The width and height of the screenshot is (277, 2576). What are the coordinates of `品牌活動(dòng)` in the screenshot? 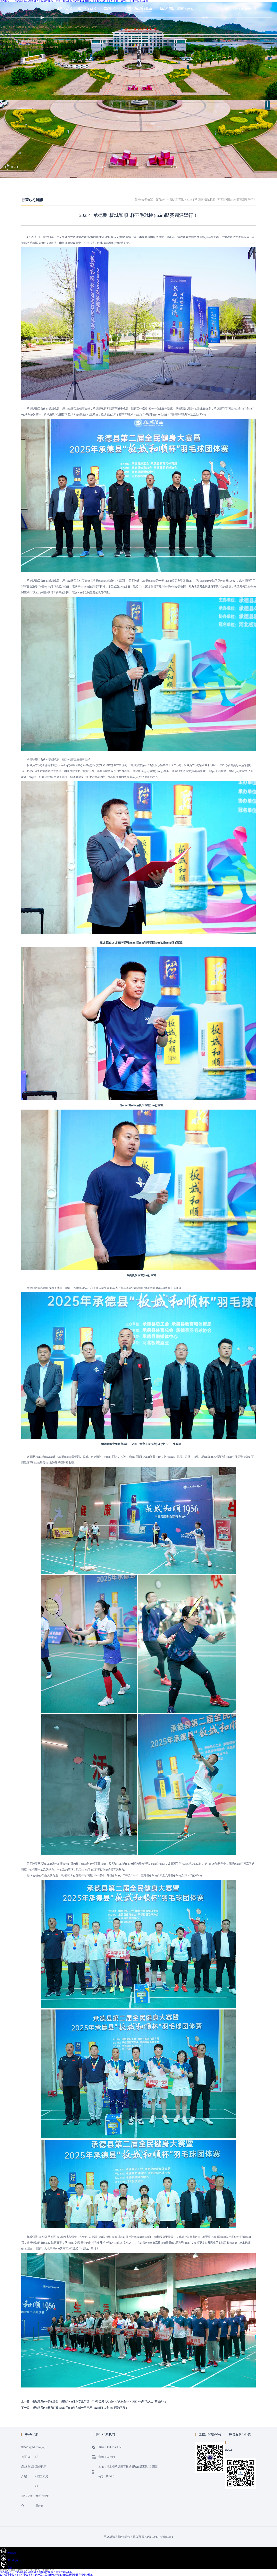 It's located at (41, 41).